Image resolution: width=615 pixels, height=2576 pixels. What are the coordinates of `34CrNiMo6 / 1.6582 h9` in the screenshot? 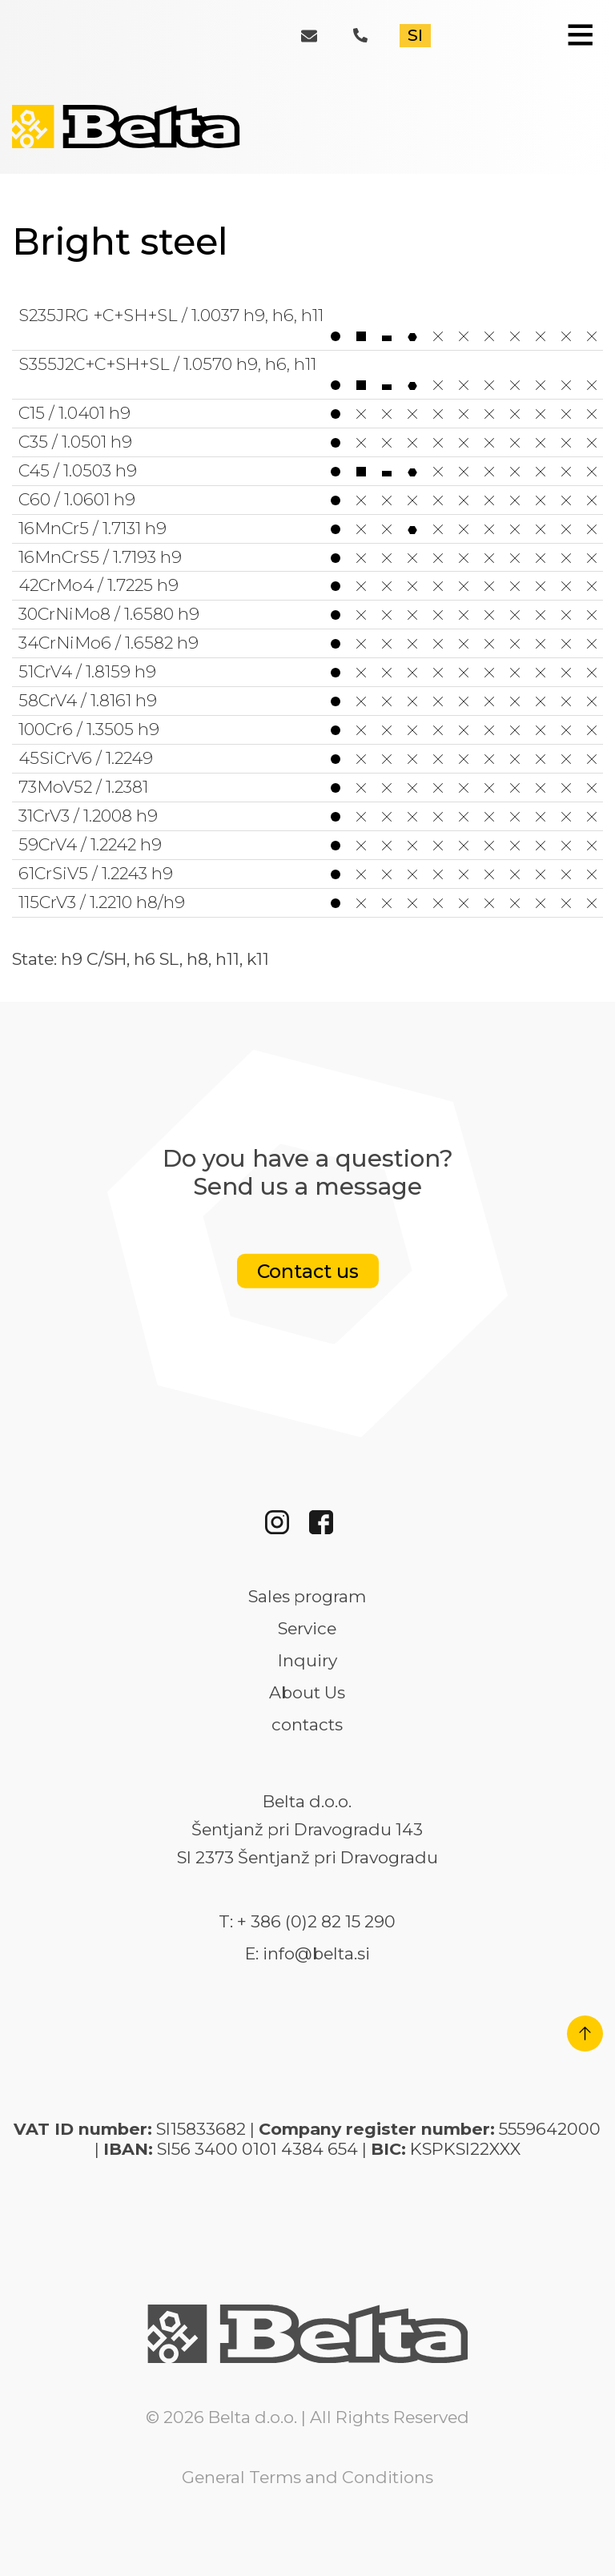 It's located at (307, 643).